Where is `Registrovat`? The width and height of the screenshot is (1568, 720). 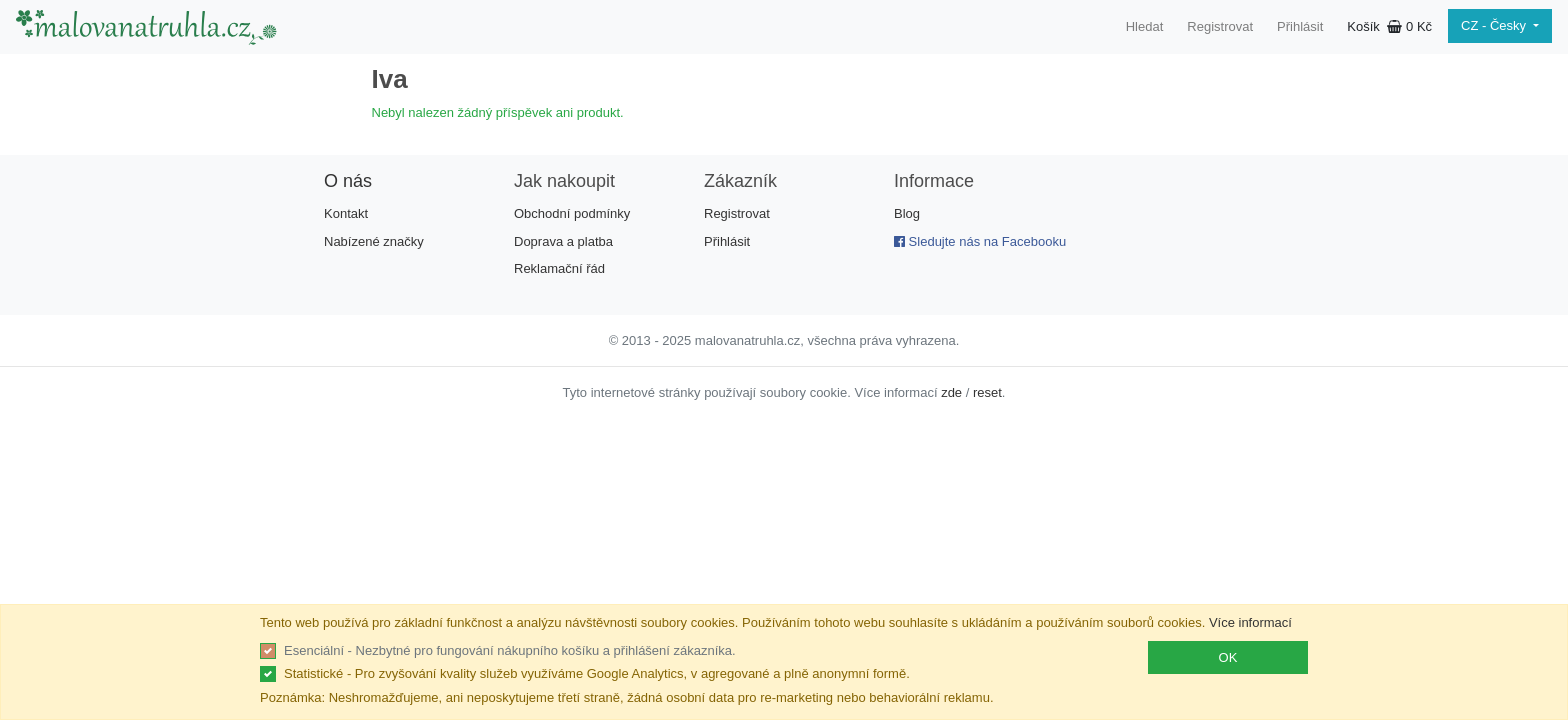
Registrovat is located at coordinates (1220, 26).